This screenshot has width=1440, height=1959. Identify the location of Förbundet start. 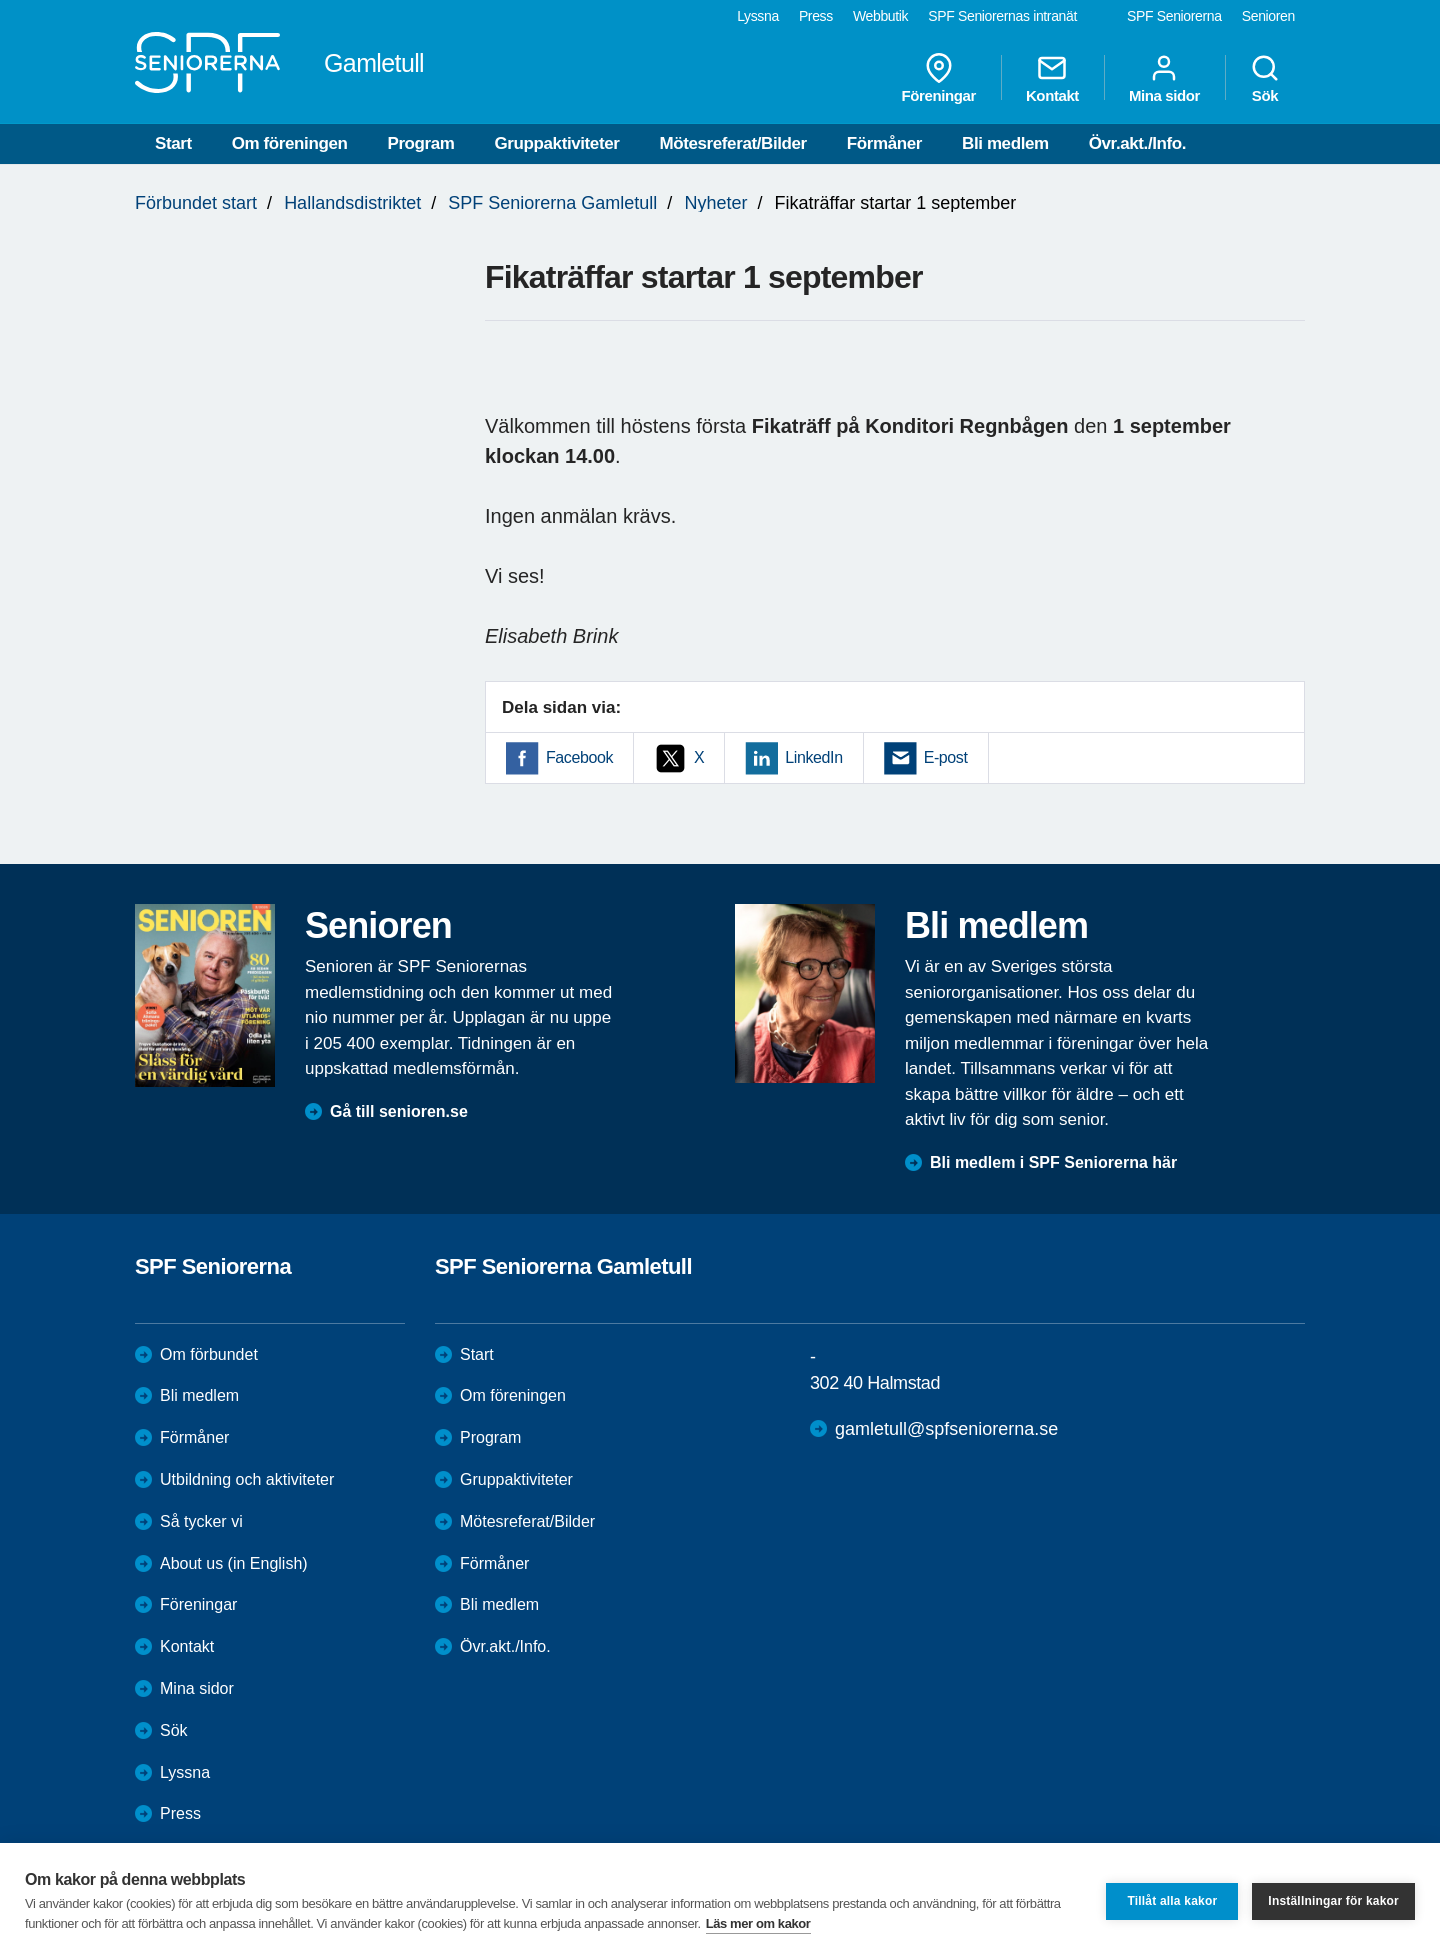
(196, 203).